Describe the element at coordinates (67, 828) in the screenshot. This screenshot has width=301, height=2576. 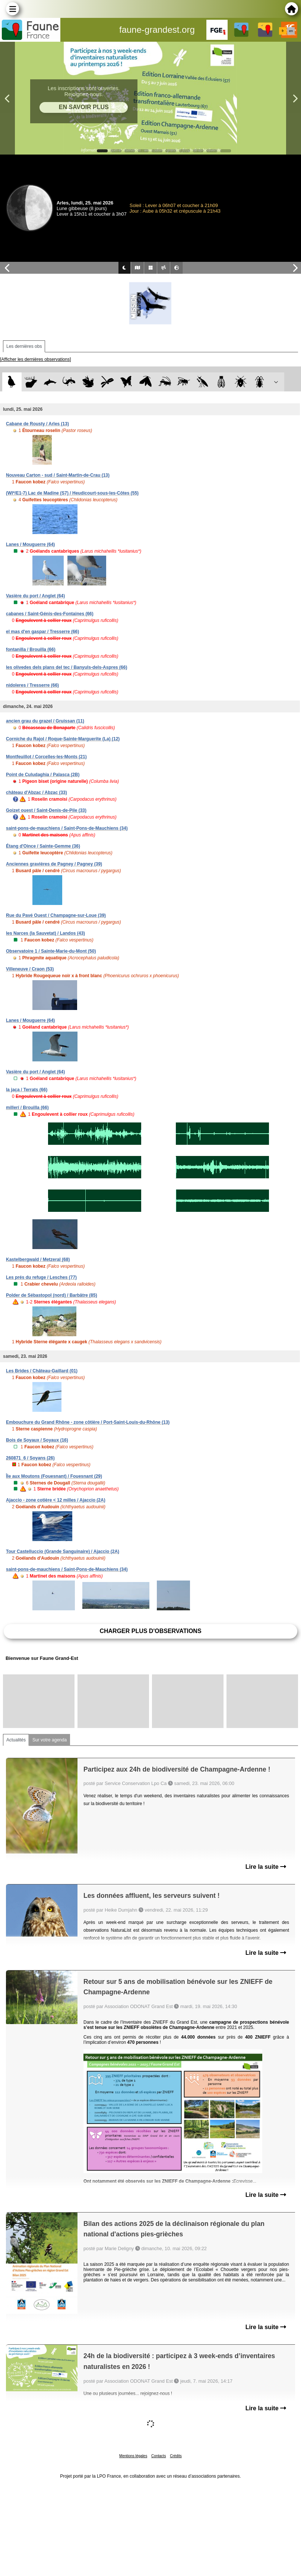
I see `saint-pons-de-mauchiens / Saint-Pons-de-Mauchiens (34)` at that location.